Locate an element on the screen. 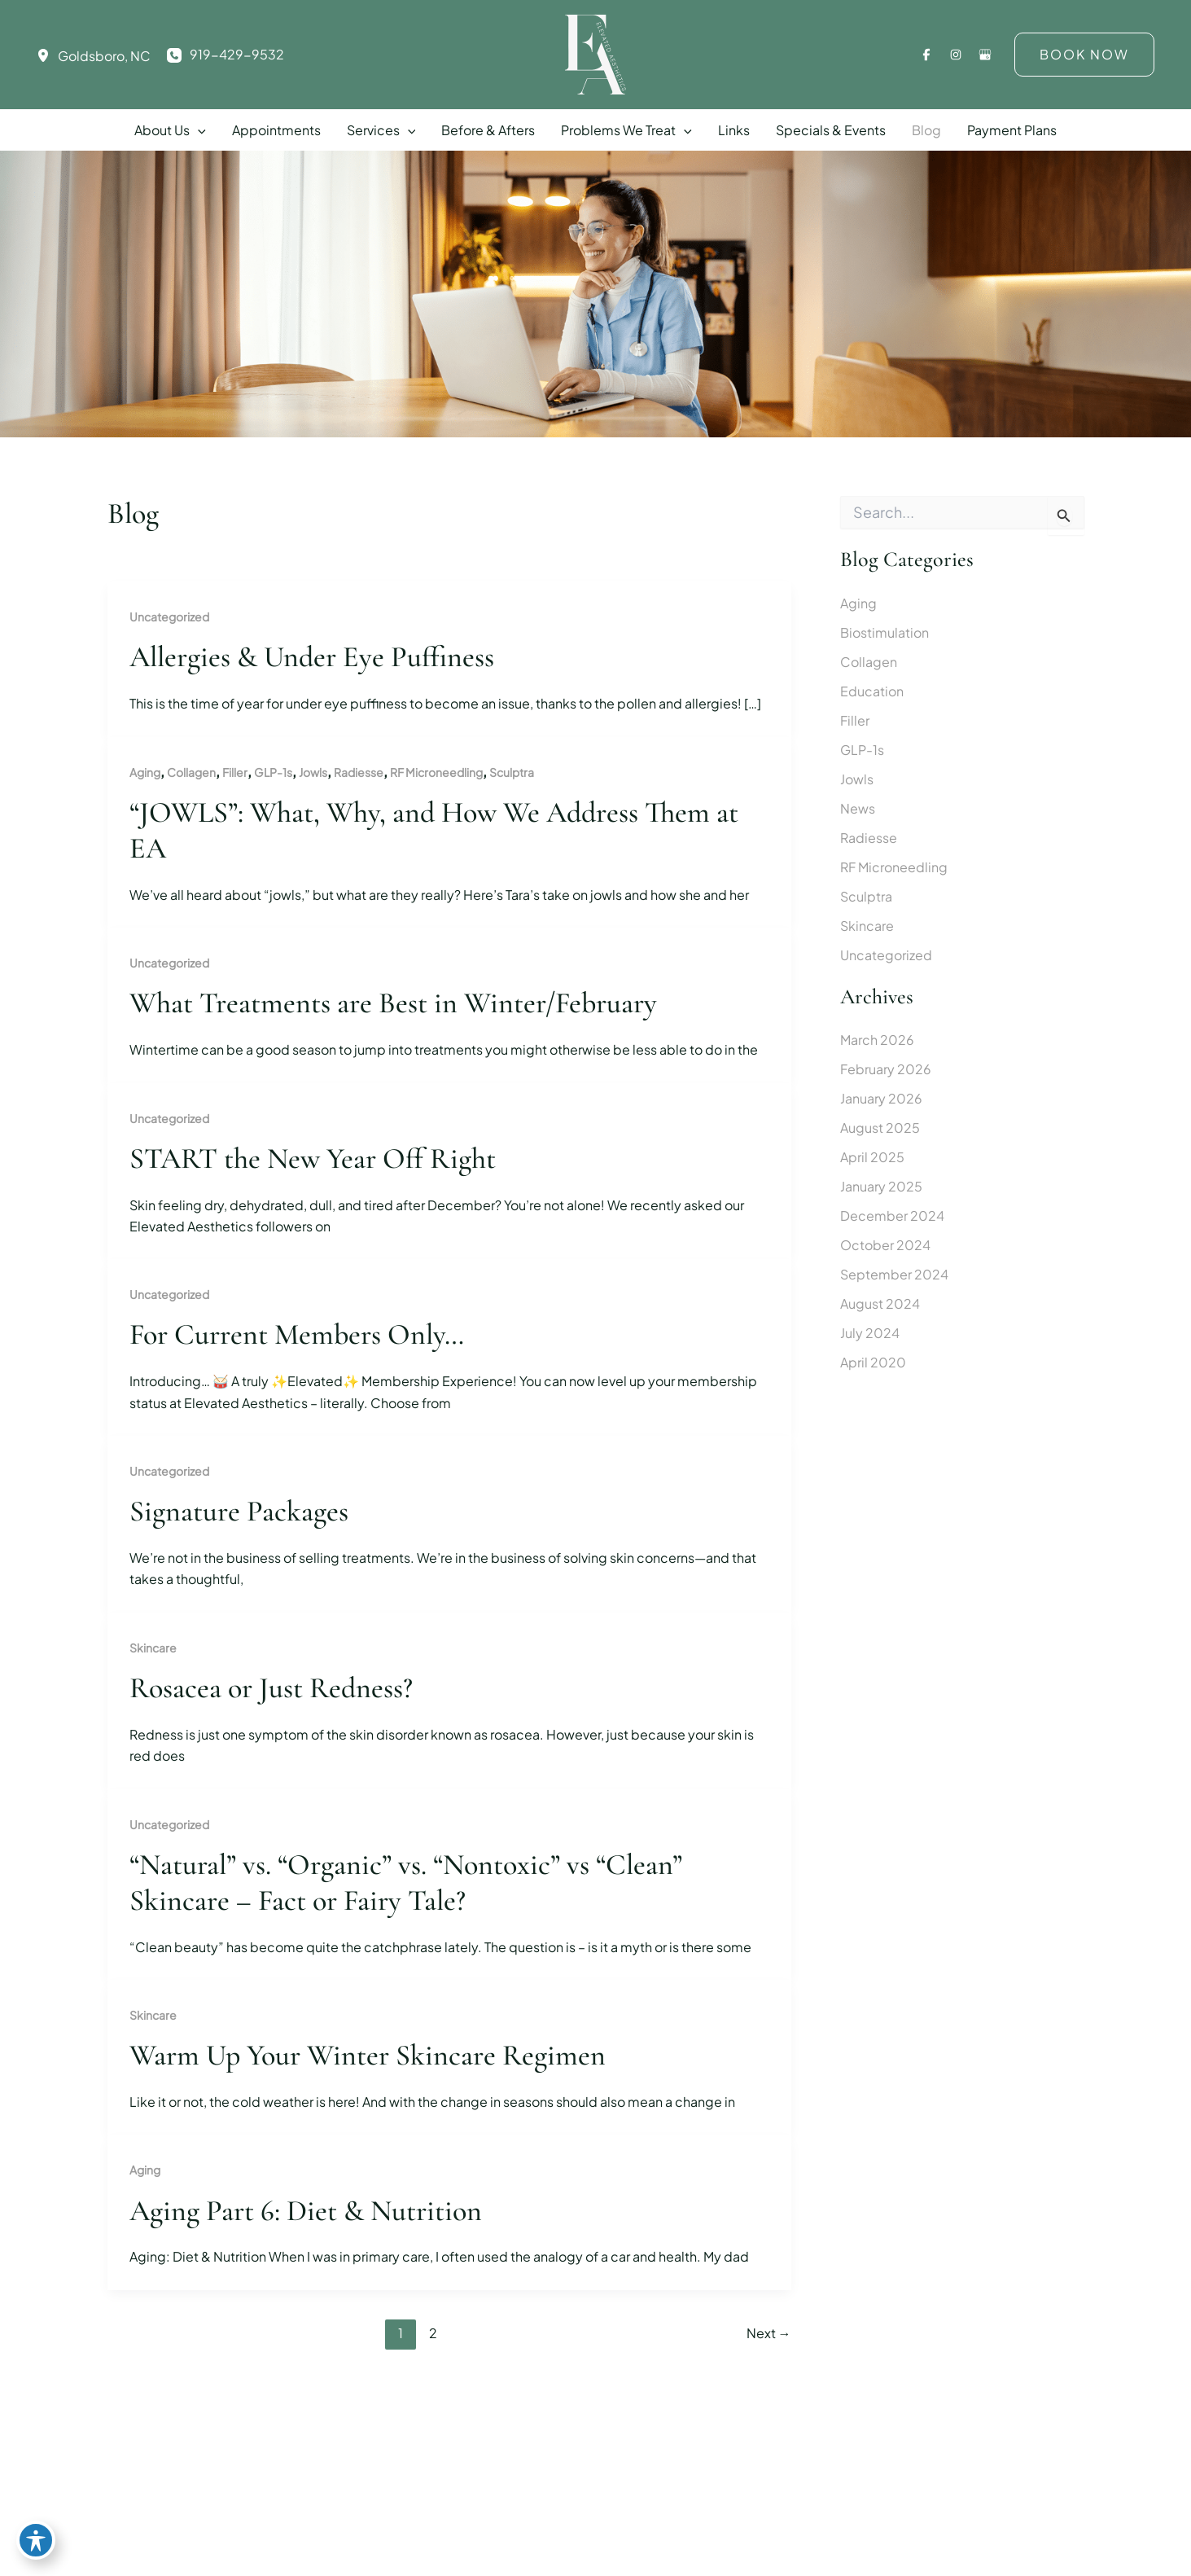 Image resolution: width=1191 pixels, height=2576 pixels. “Natural” vs. “Organic” vs. “Nontoxic” vs “Clean” Skincare – Fact or Fairy Tale? is located at coordinates (405, 1882).